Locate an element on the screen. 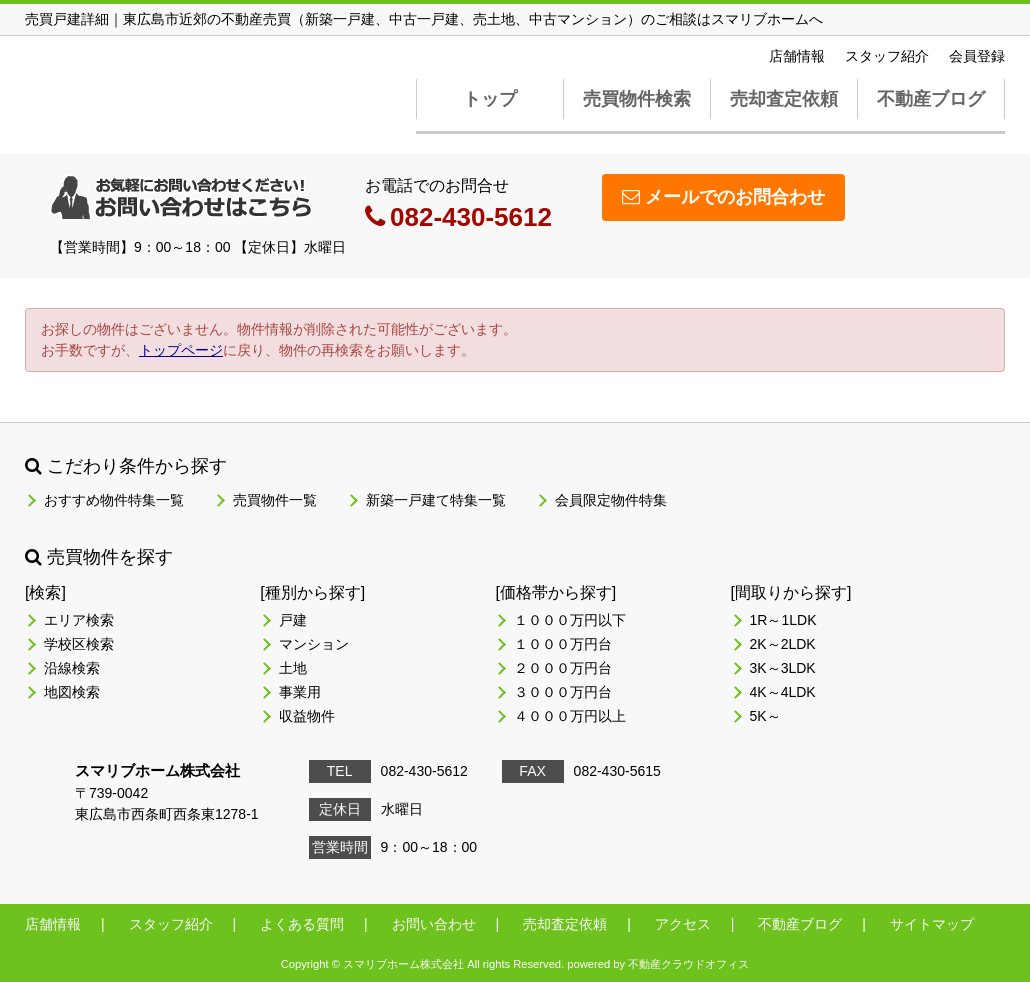  メールでのお問合わせ is located at coordinates (723, 197).